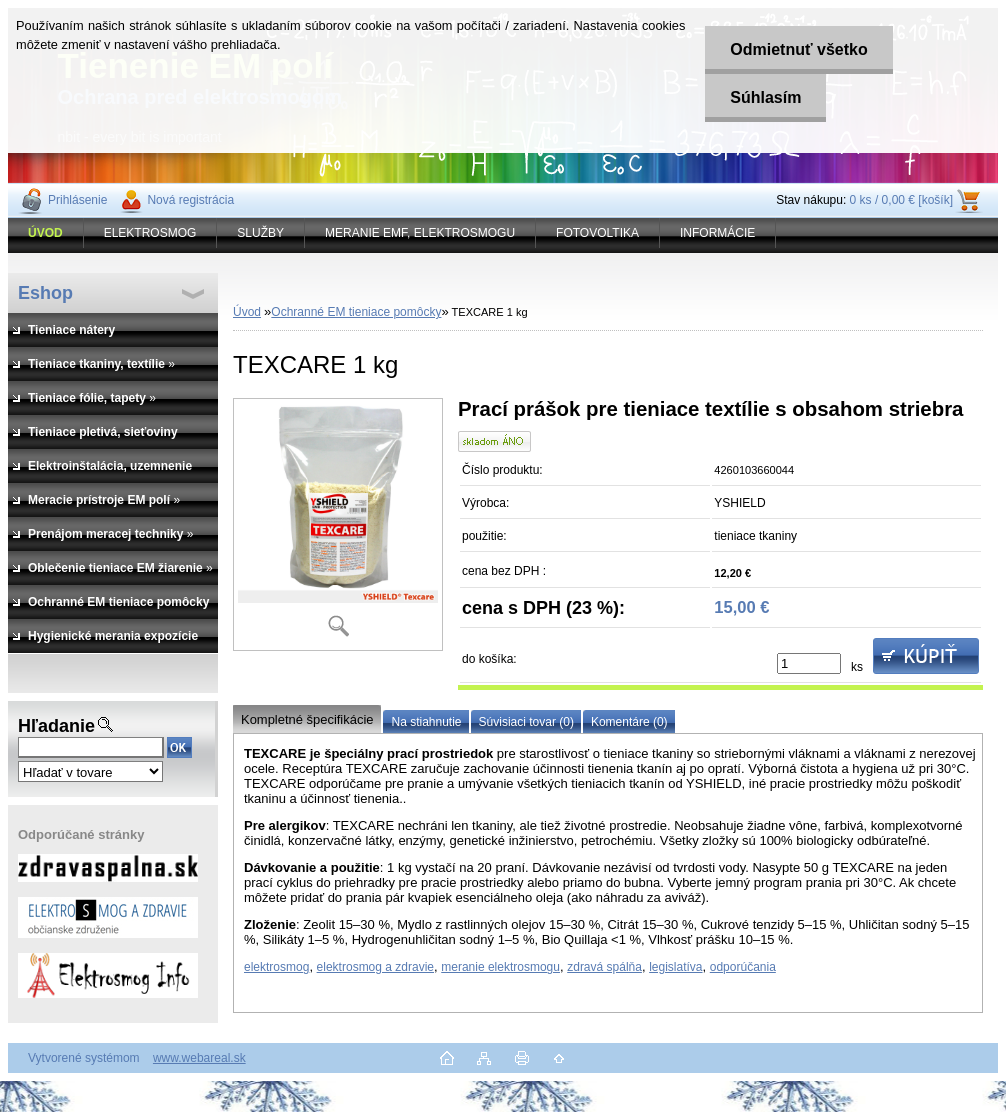  Describe the element at coordinates (526, 722) in the screenshot. I see `Súvisiaci tovar (0)` at that location.